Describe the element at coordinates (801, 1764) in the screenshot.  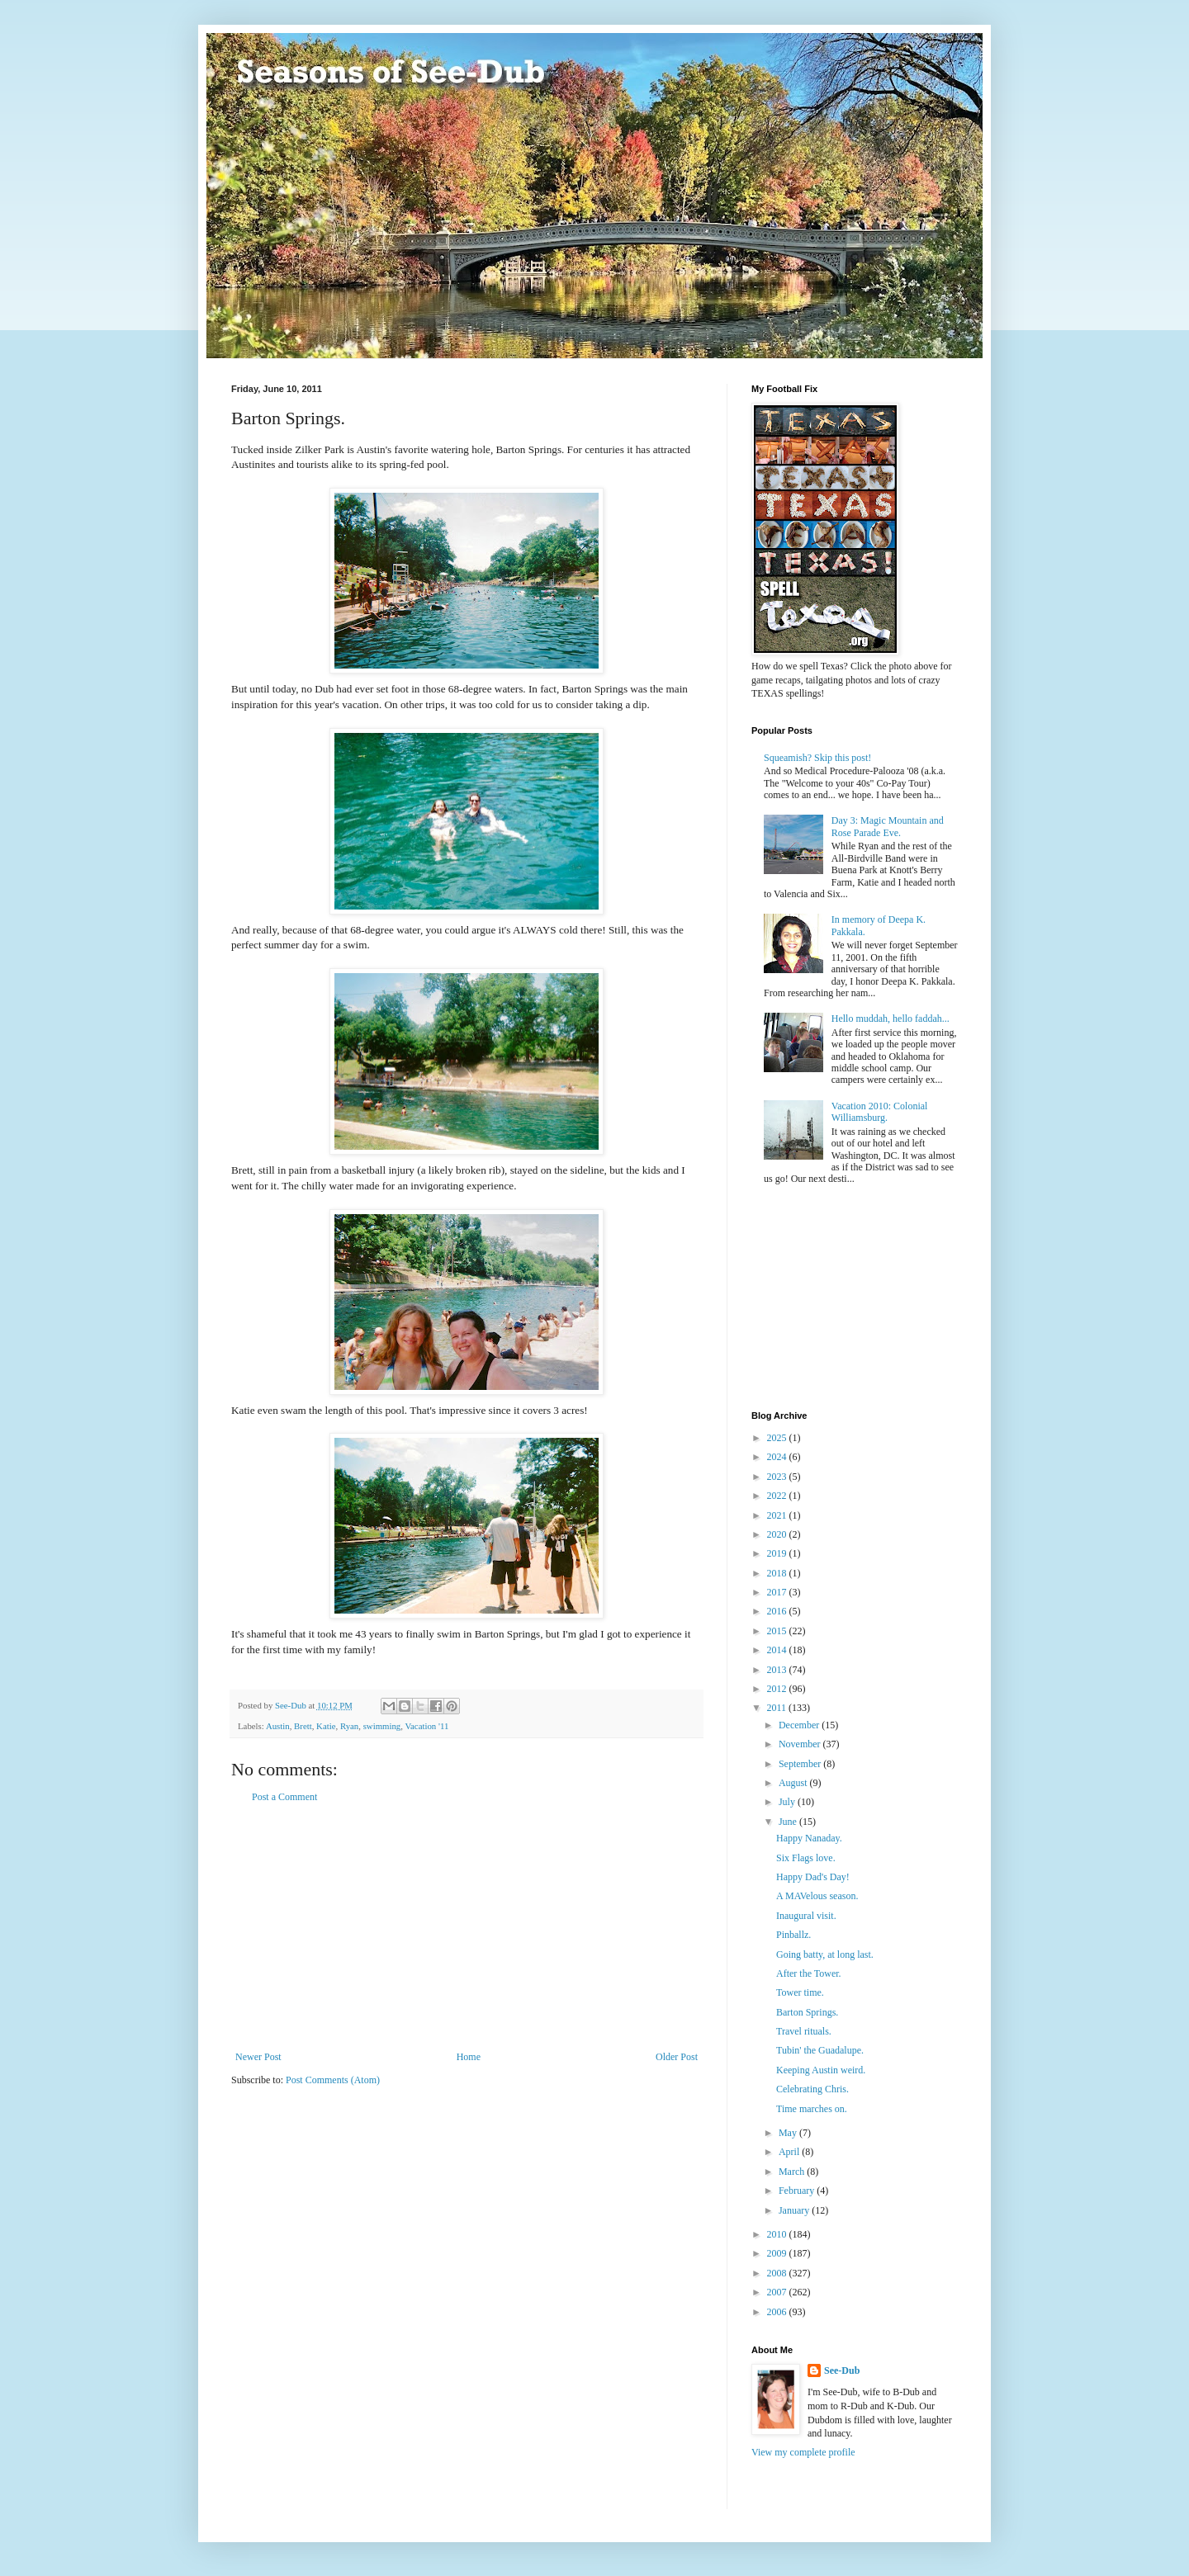
I see `September` at that location.